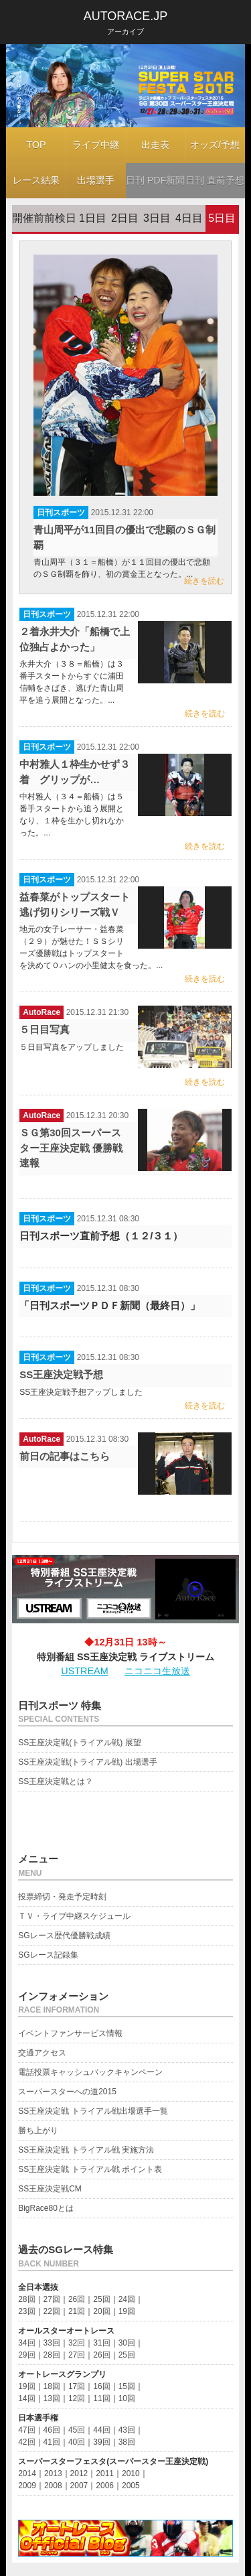  Describe the element at coordinates (101, 2442) in the screenshot. I see `39回` at that location.